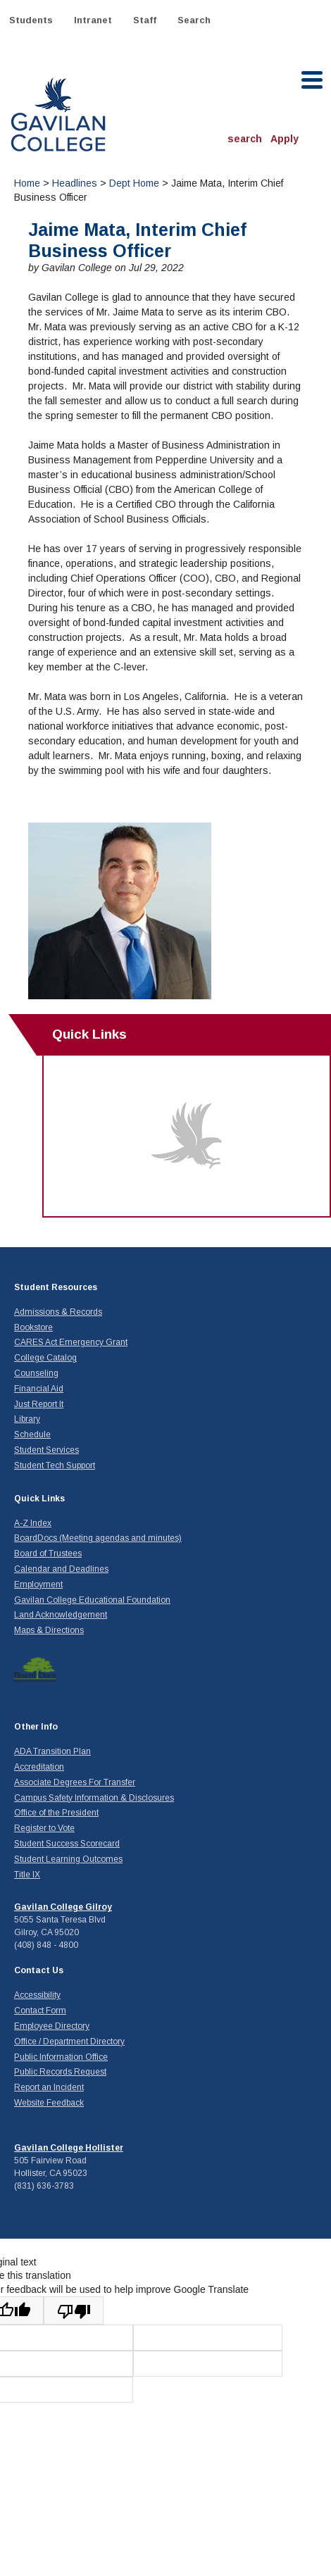 This screenshot has height=2576, width=331. I want to click on Admissions & Records, so click(58, 1312).